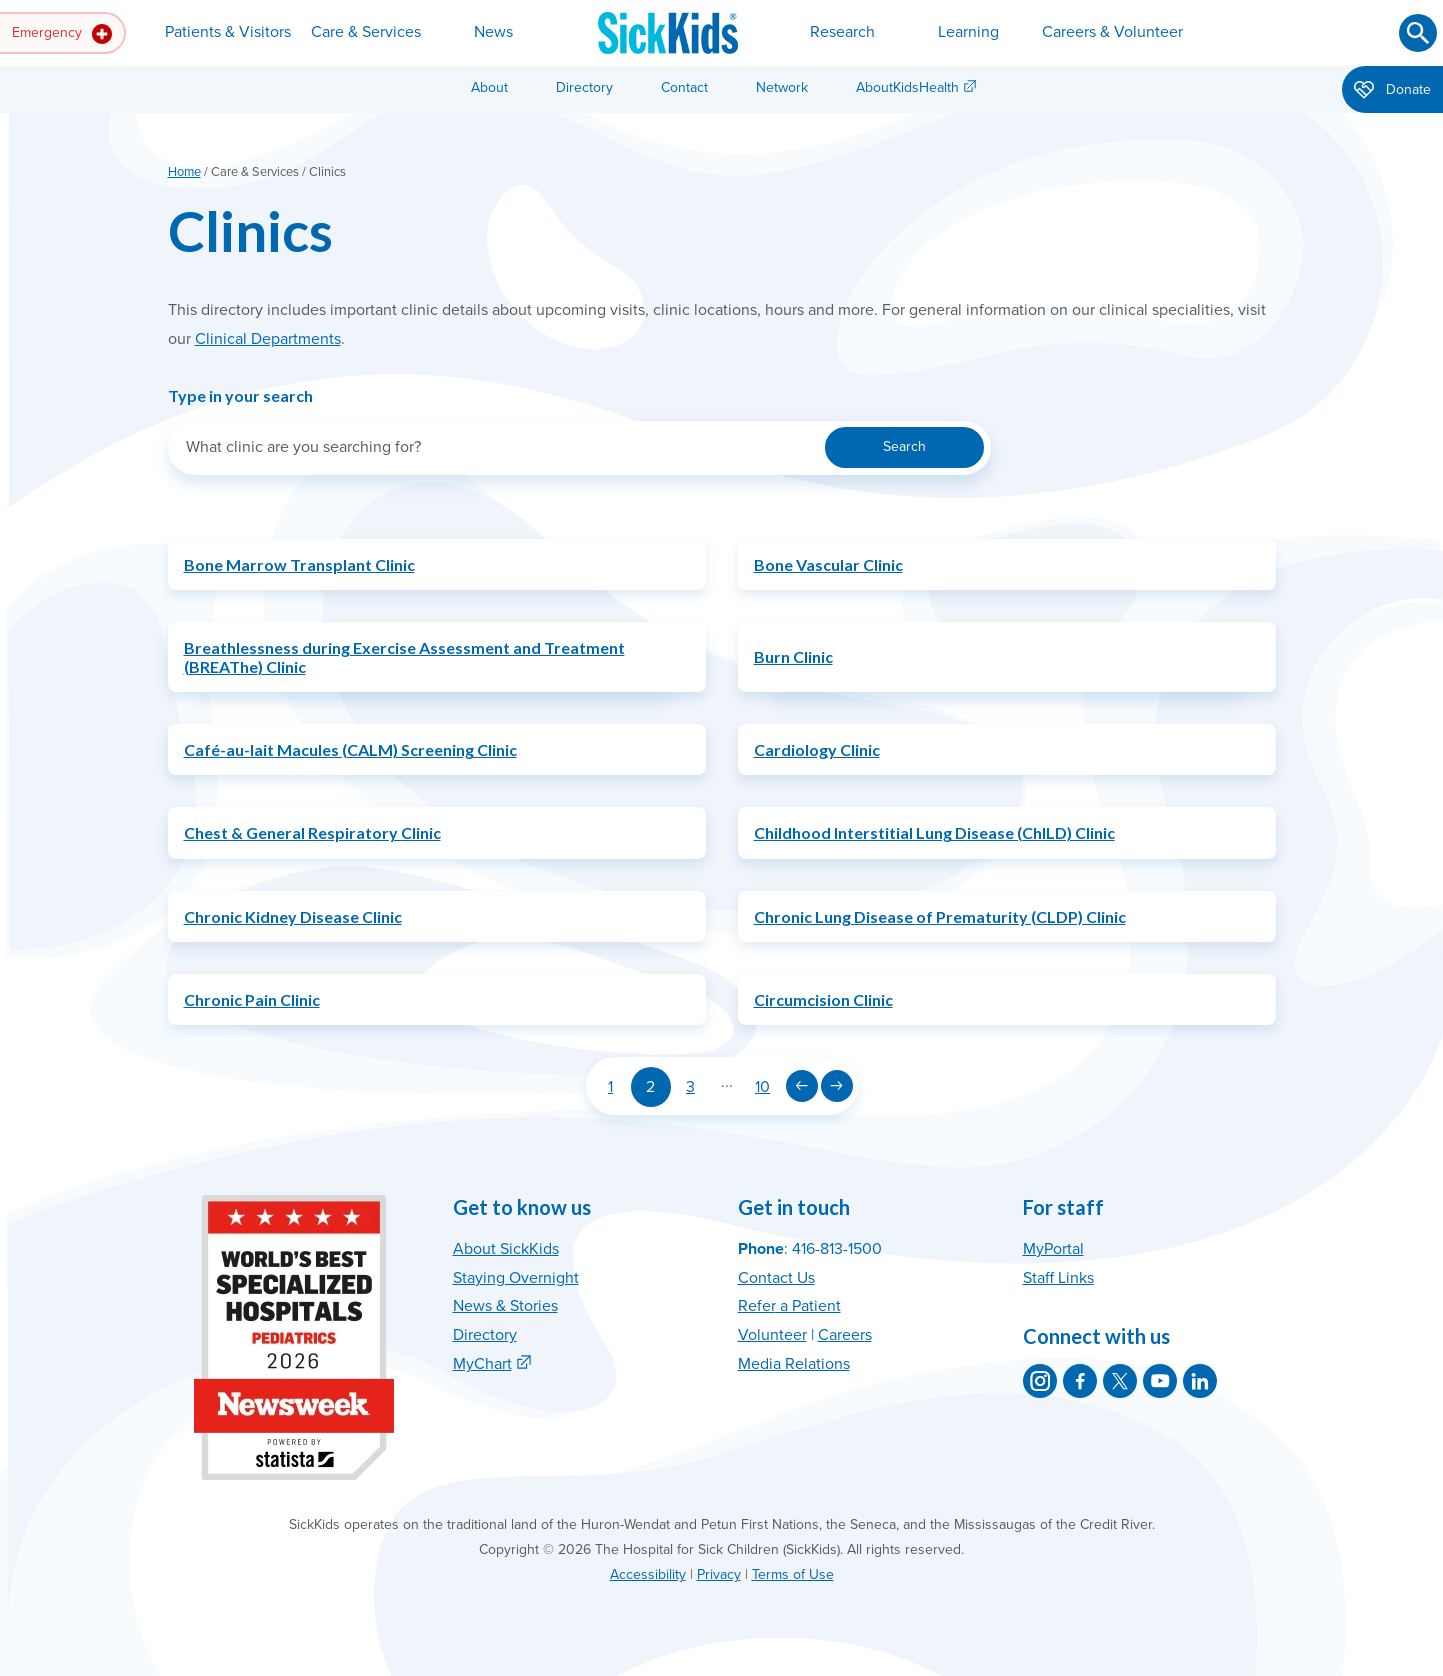 The height and width of the screenshot is (1676, 1443). What do you see at coordinates (828, 564) in the screenshot?
I see `Bone Vascular Clinic` at bounding box center [828, 564].